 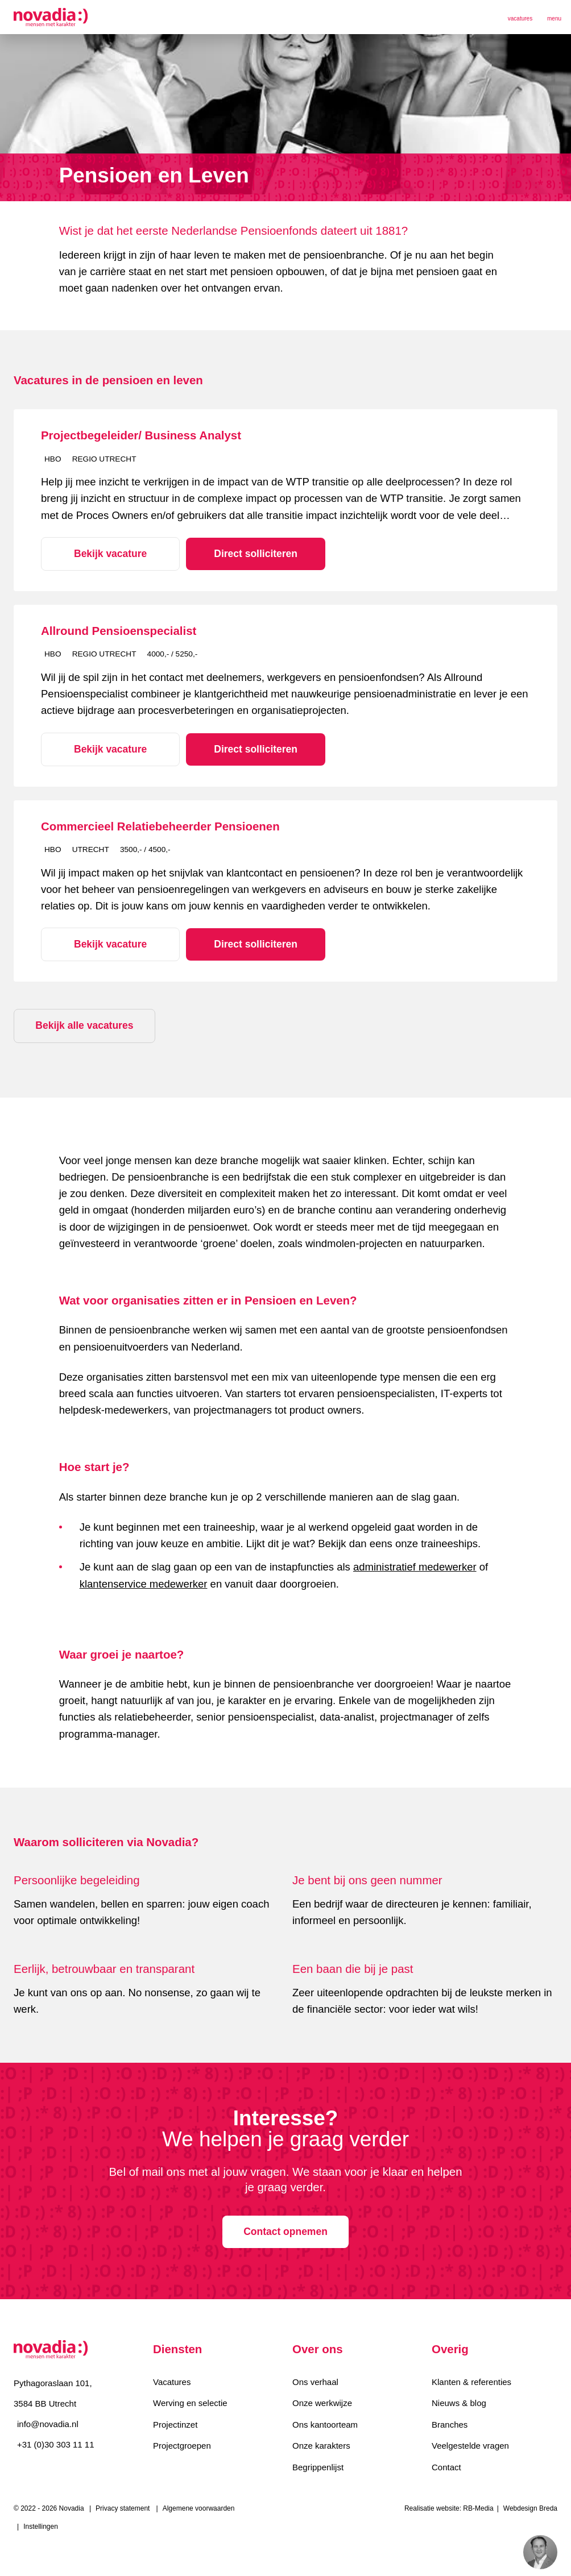 What do you see at coordinates (175, 2423) in the screenshot?
I see `Projectinzet` at bounding box center [175, 2423].